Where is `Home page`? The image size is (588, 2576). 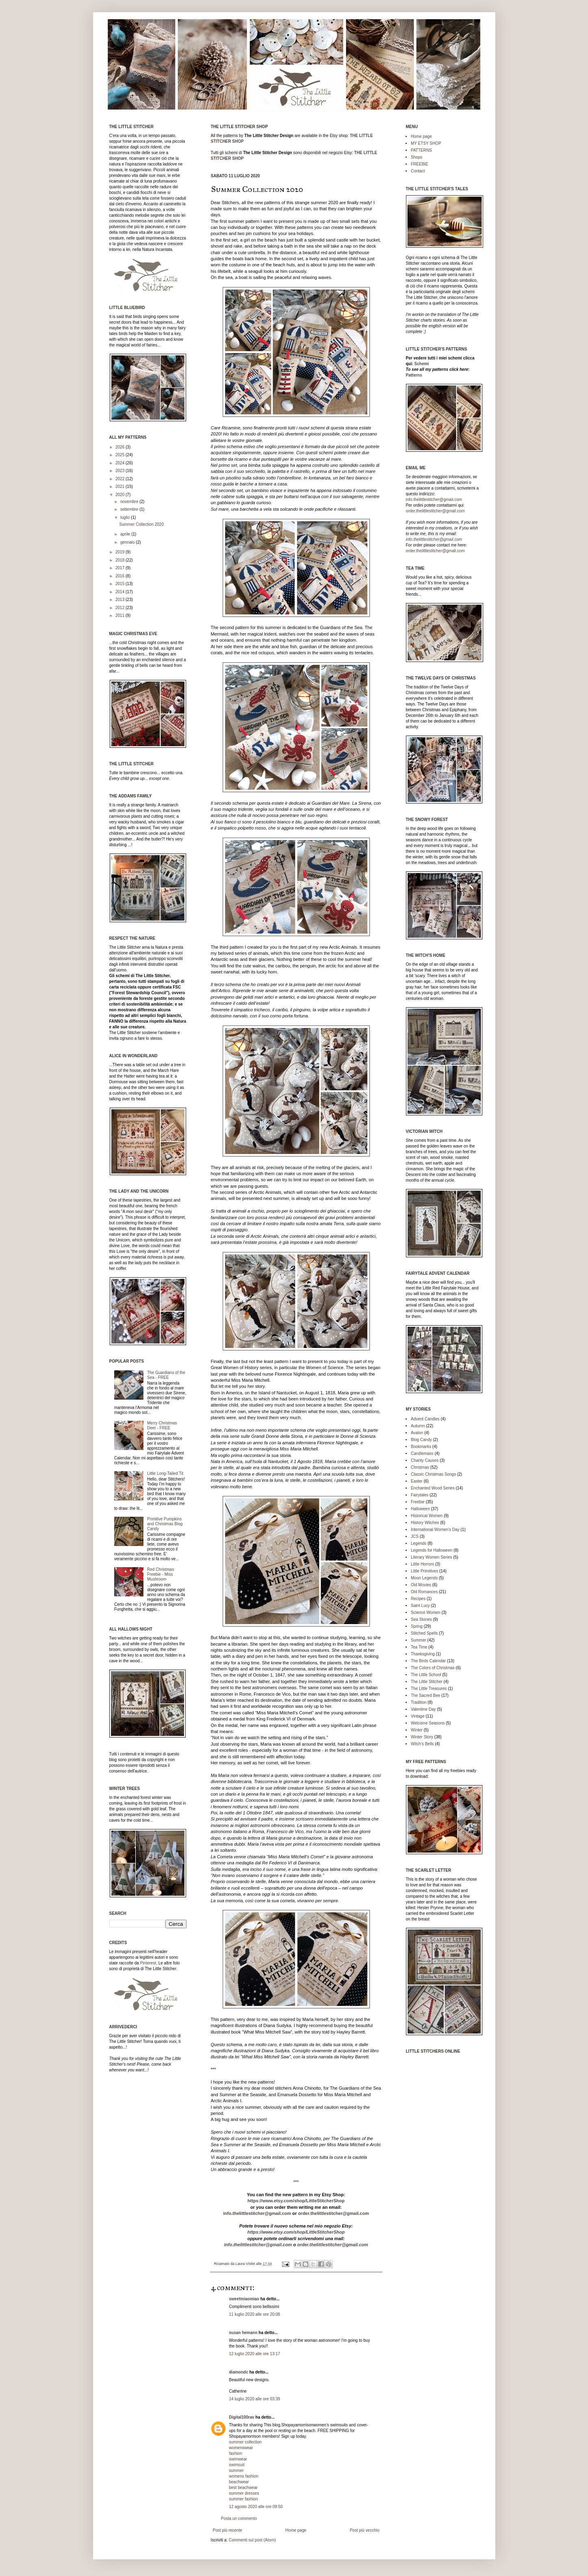 Home page is located at coordinates (295, 2530).